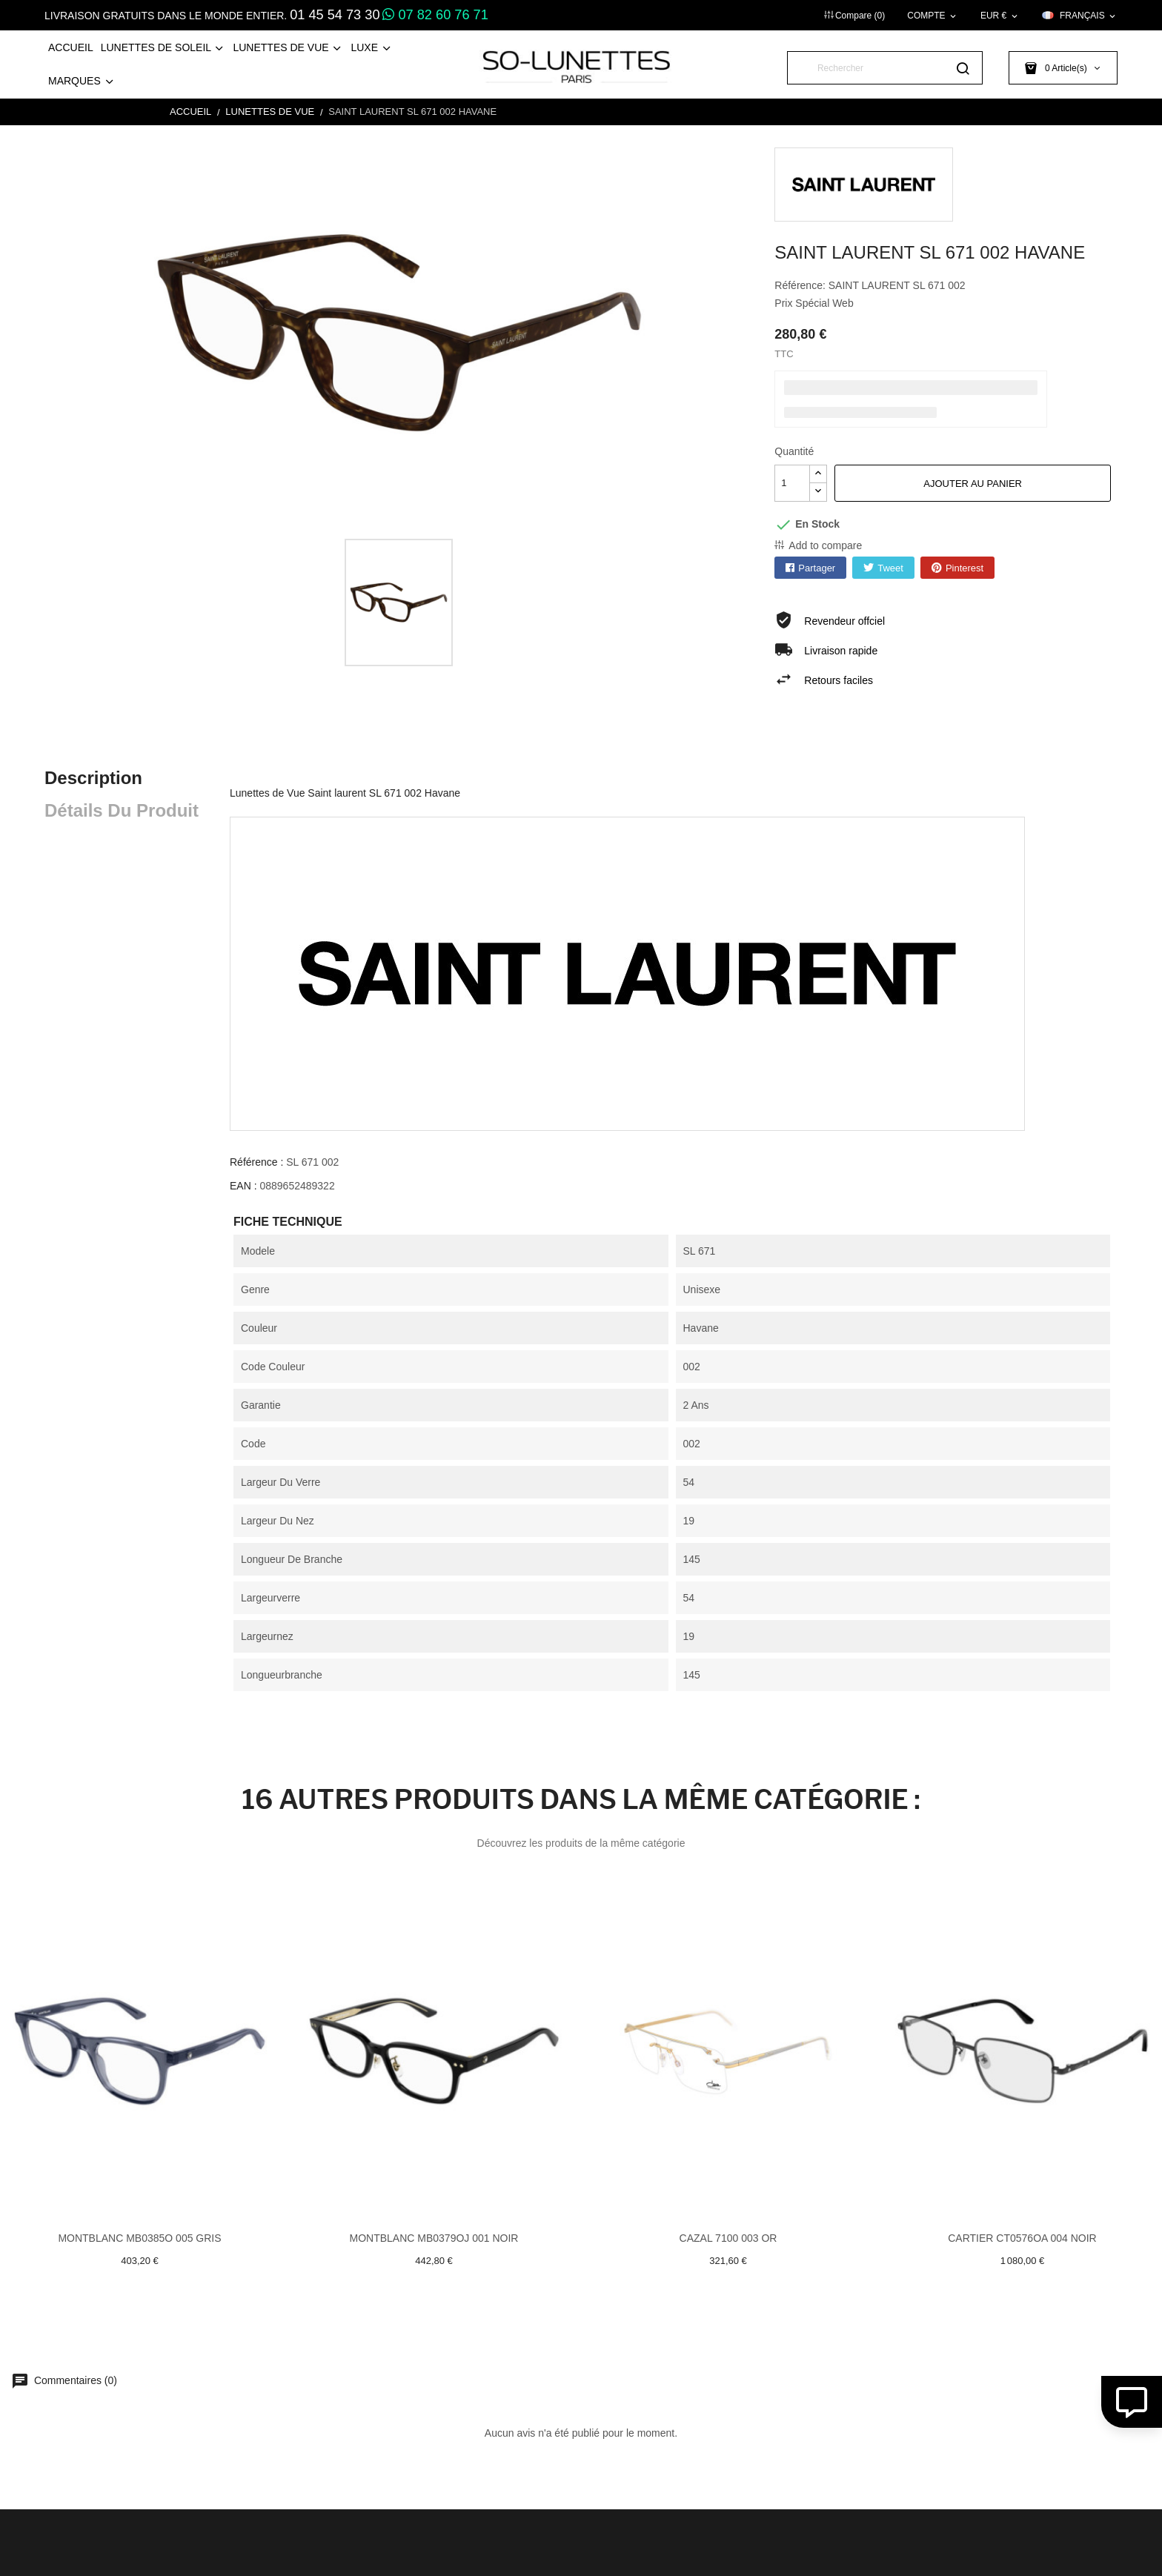 This screenshot has height=2576, width=1162. Describe the element at coordinates (825, 545) in the screenshot. I see `Add to compare` at that location.